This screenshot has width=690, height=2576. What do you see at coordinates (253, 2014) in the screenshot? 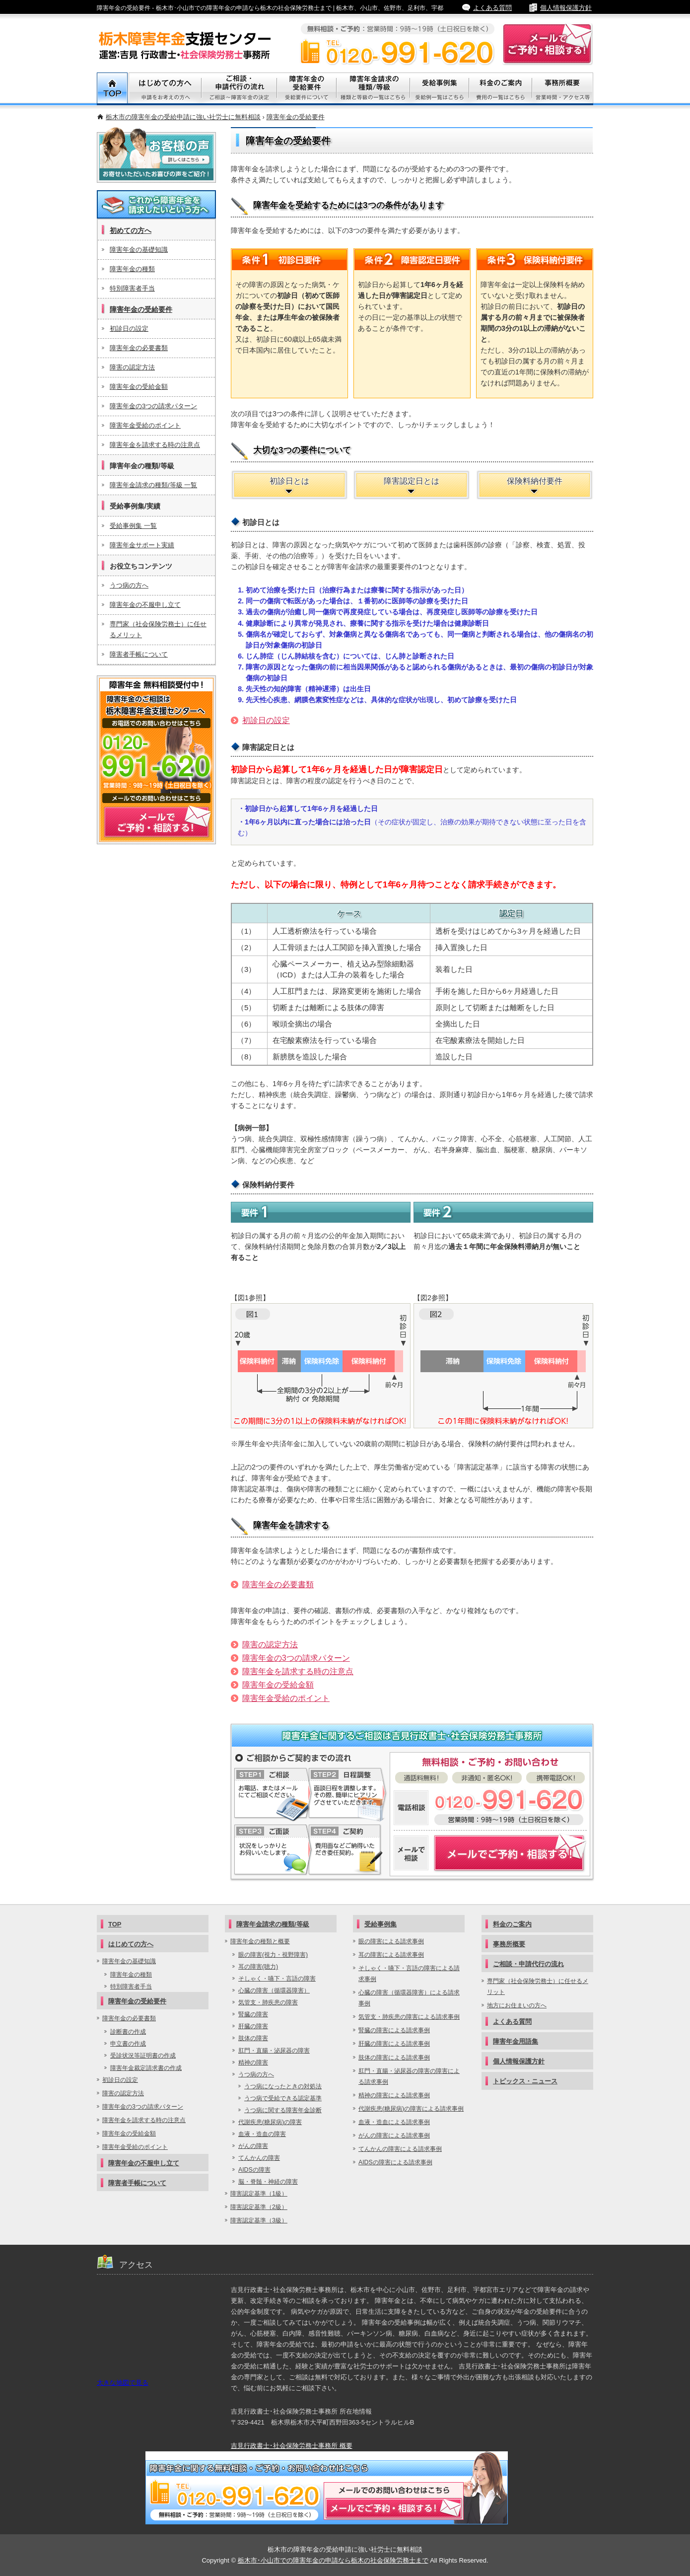
I see `腎臓の障害` at bounding box center [253, 2014].